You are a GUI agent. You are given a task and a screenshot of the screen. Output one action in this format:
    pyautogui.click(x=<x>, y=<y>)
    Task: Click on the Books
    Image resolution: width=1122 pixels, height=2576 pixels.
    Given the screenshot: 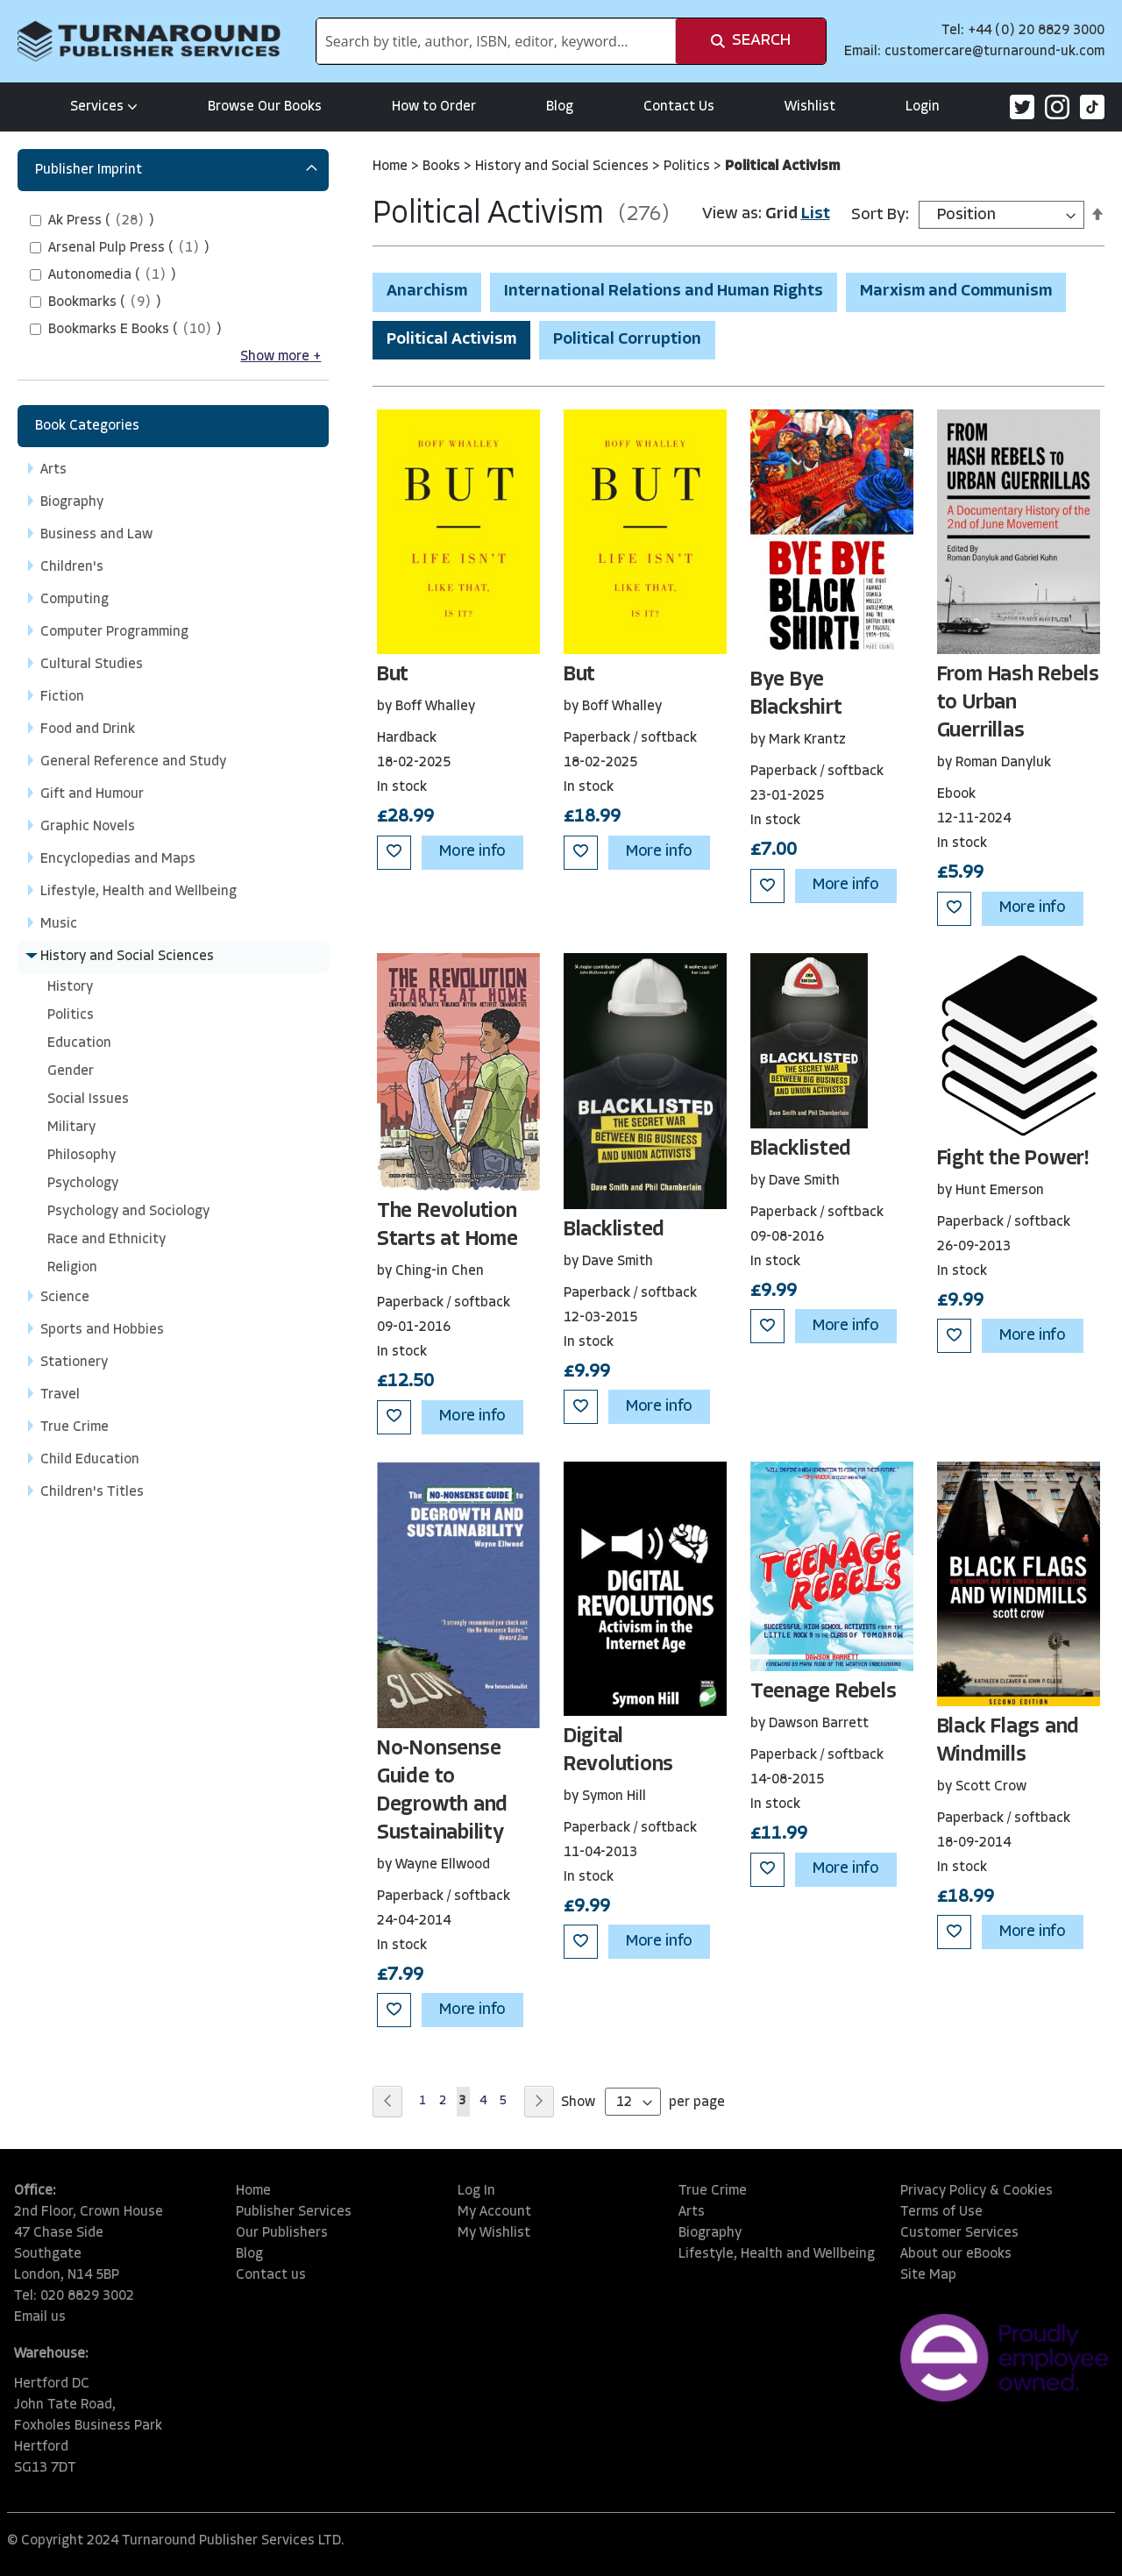 What is the action you would take?
    pyautogui.click(x=443, y=167)
    